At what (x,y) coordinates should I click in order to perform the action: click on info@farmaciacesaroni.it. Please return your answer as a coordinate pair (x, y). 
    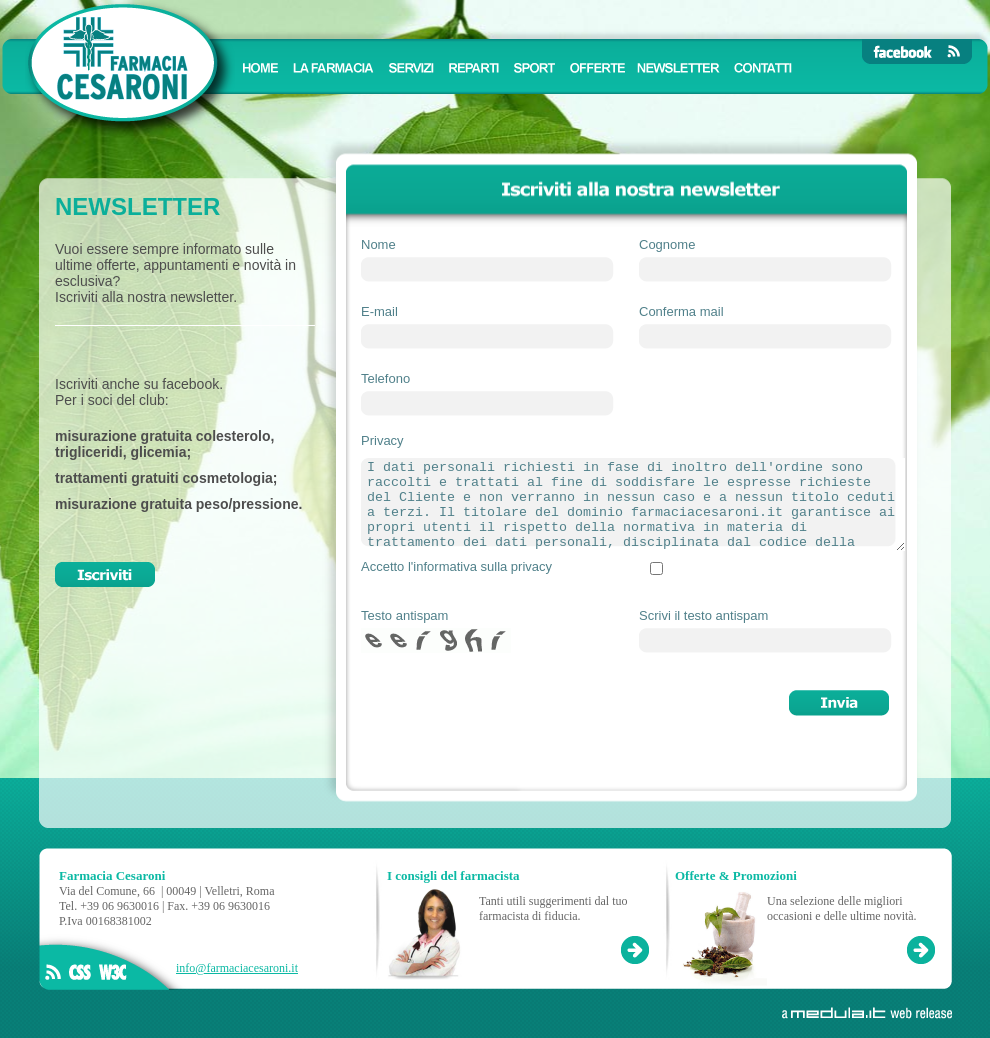
    Looking at the image, I should click on (237, 968).